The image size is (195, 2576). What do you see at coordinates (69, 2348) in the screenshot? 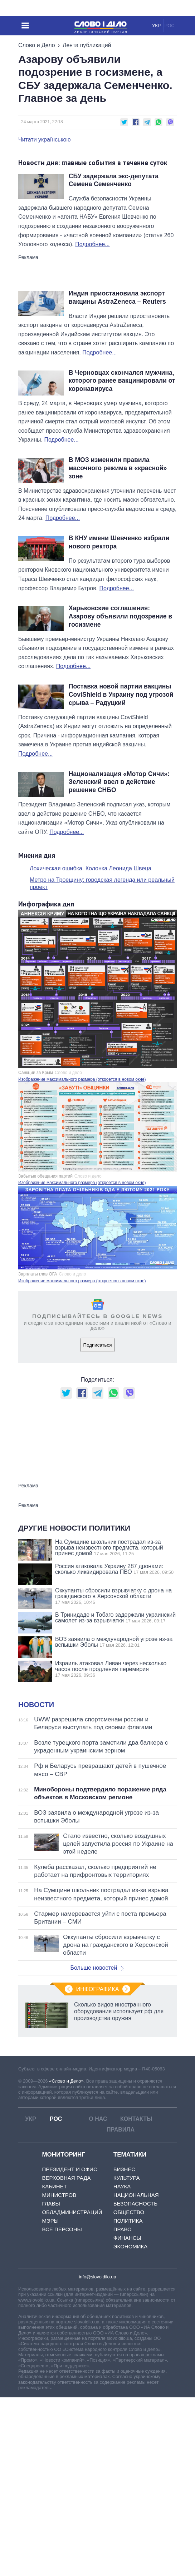
I see `Президент и Офис` at bounding box center [69, 2348].